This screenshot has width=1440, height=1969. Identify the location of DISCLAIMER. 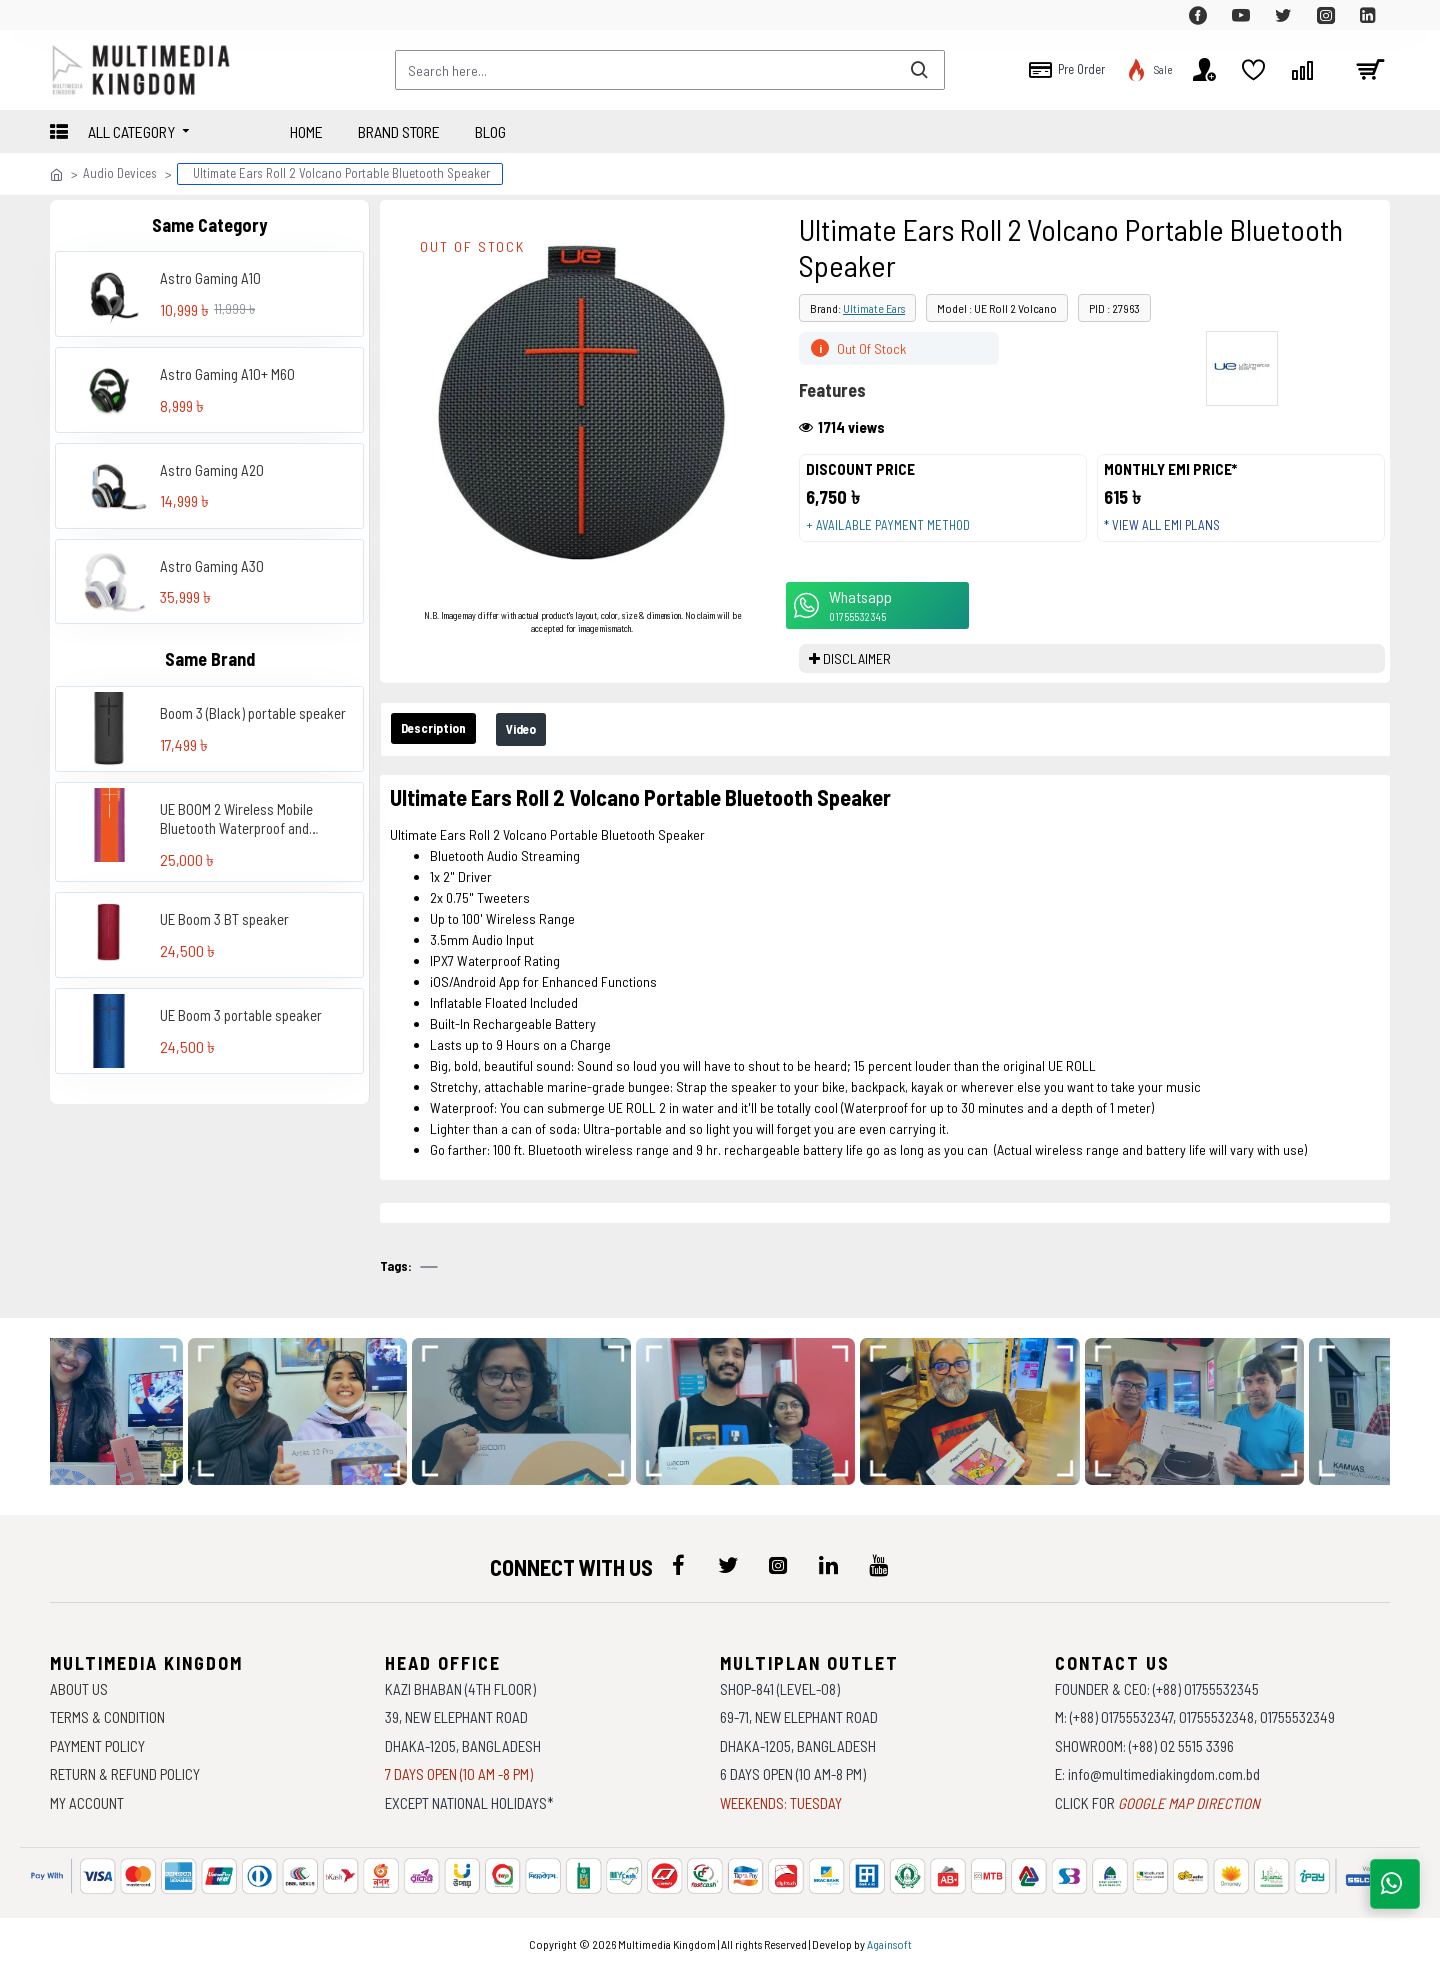
(857, 677).